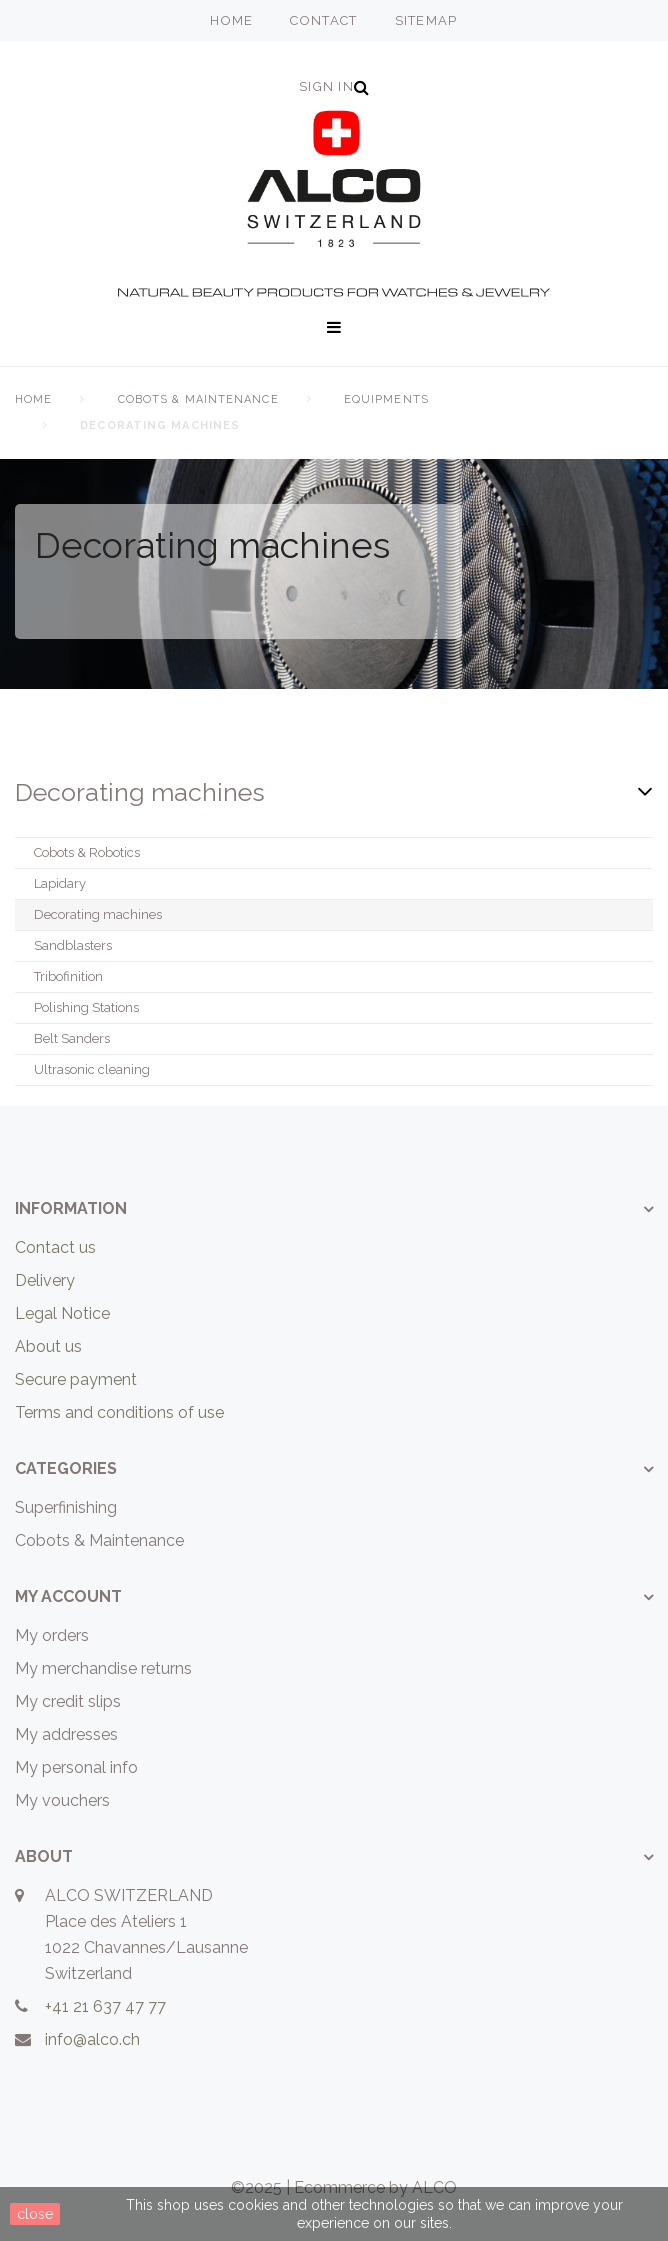 The width and height of the screenshot is (668, 2241). Describe the element at coordinates (386, 399) in the screenshot. I see `Equipments` at that location.